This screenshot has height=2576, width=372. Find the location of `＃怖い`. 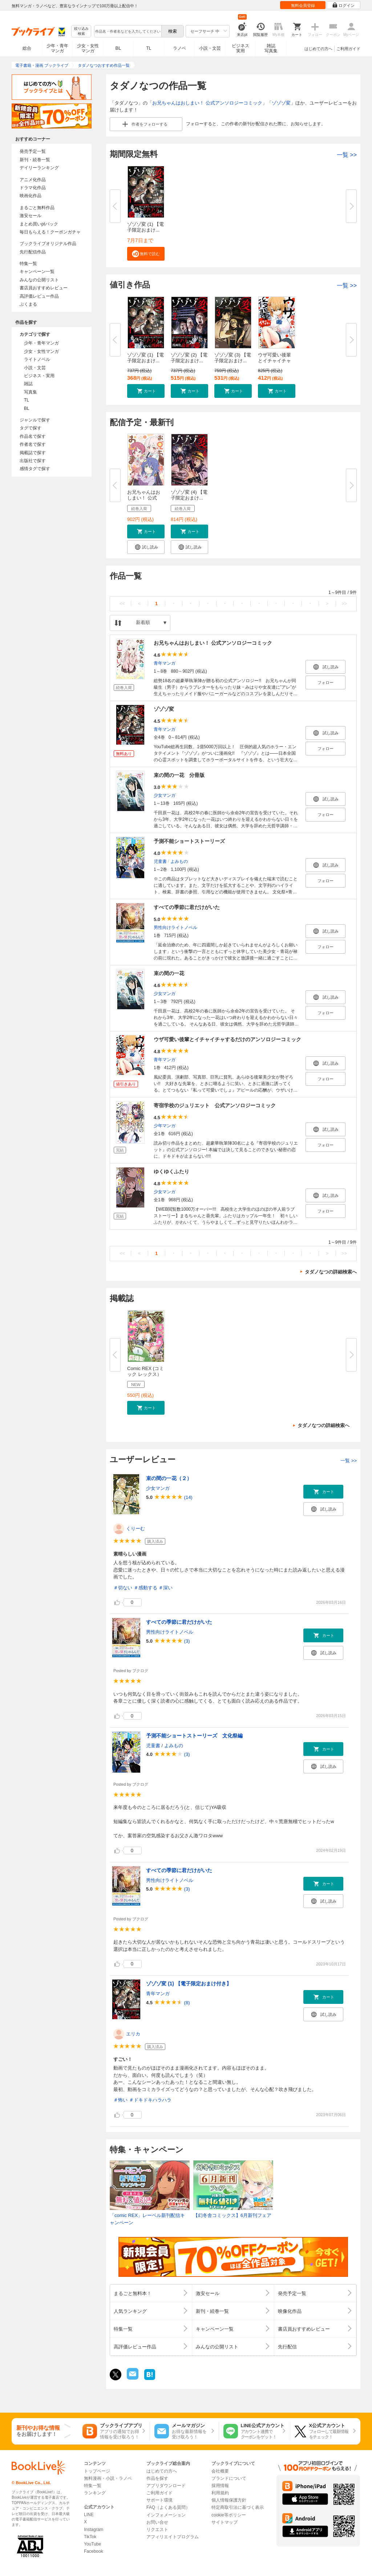

＃怖い is located at coordinates (120, 2100).